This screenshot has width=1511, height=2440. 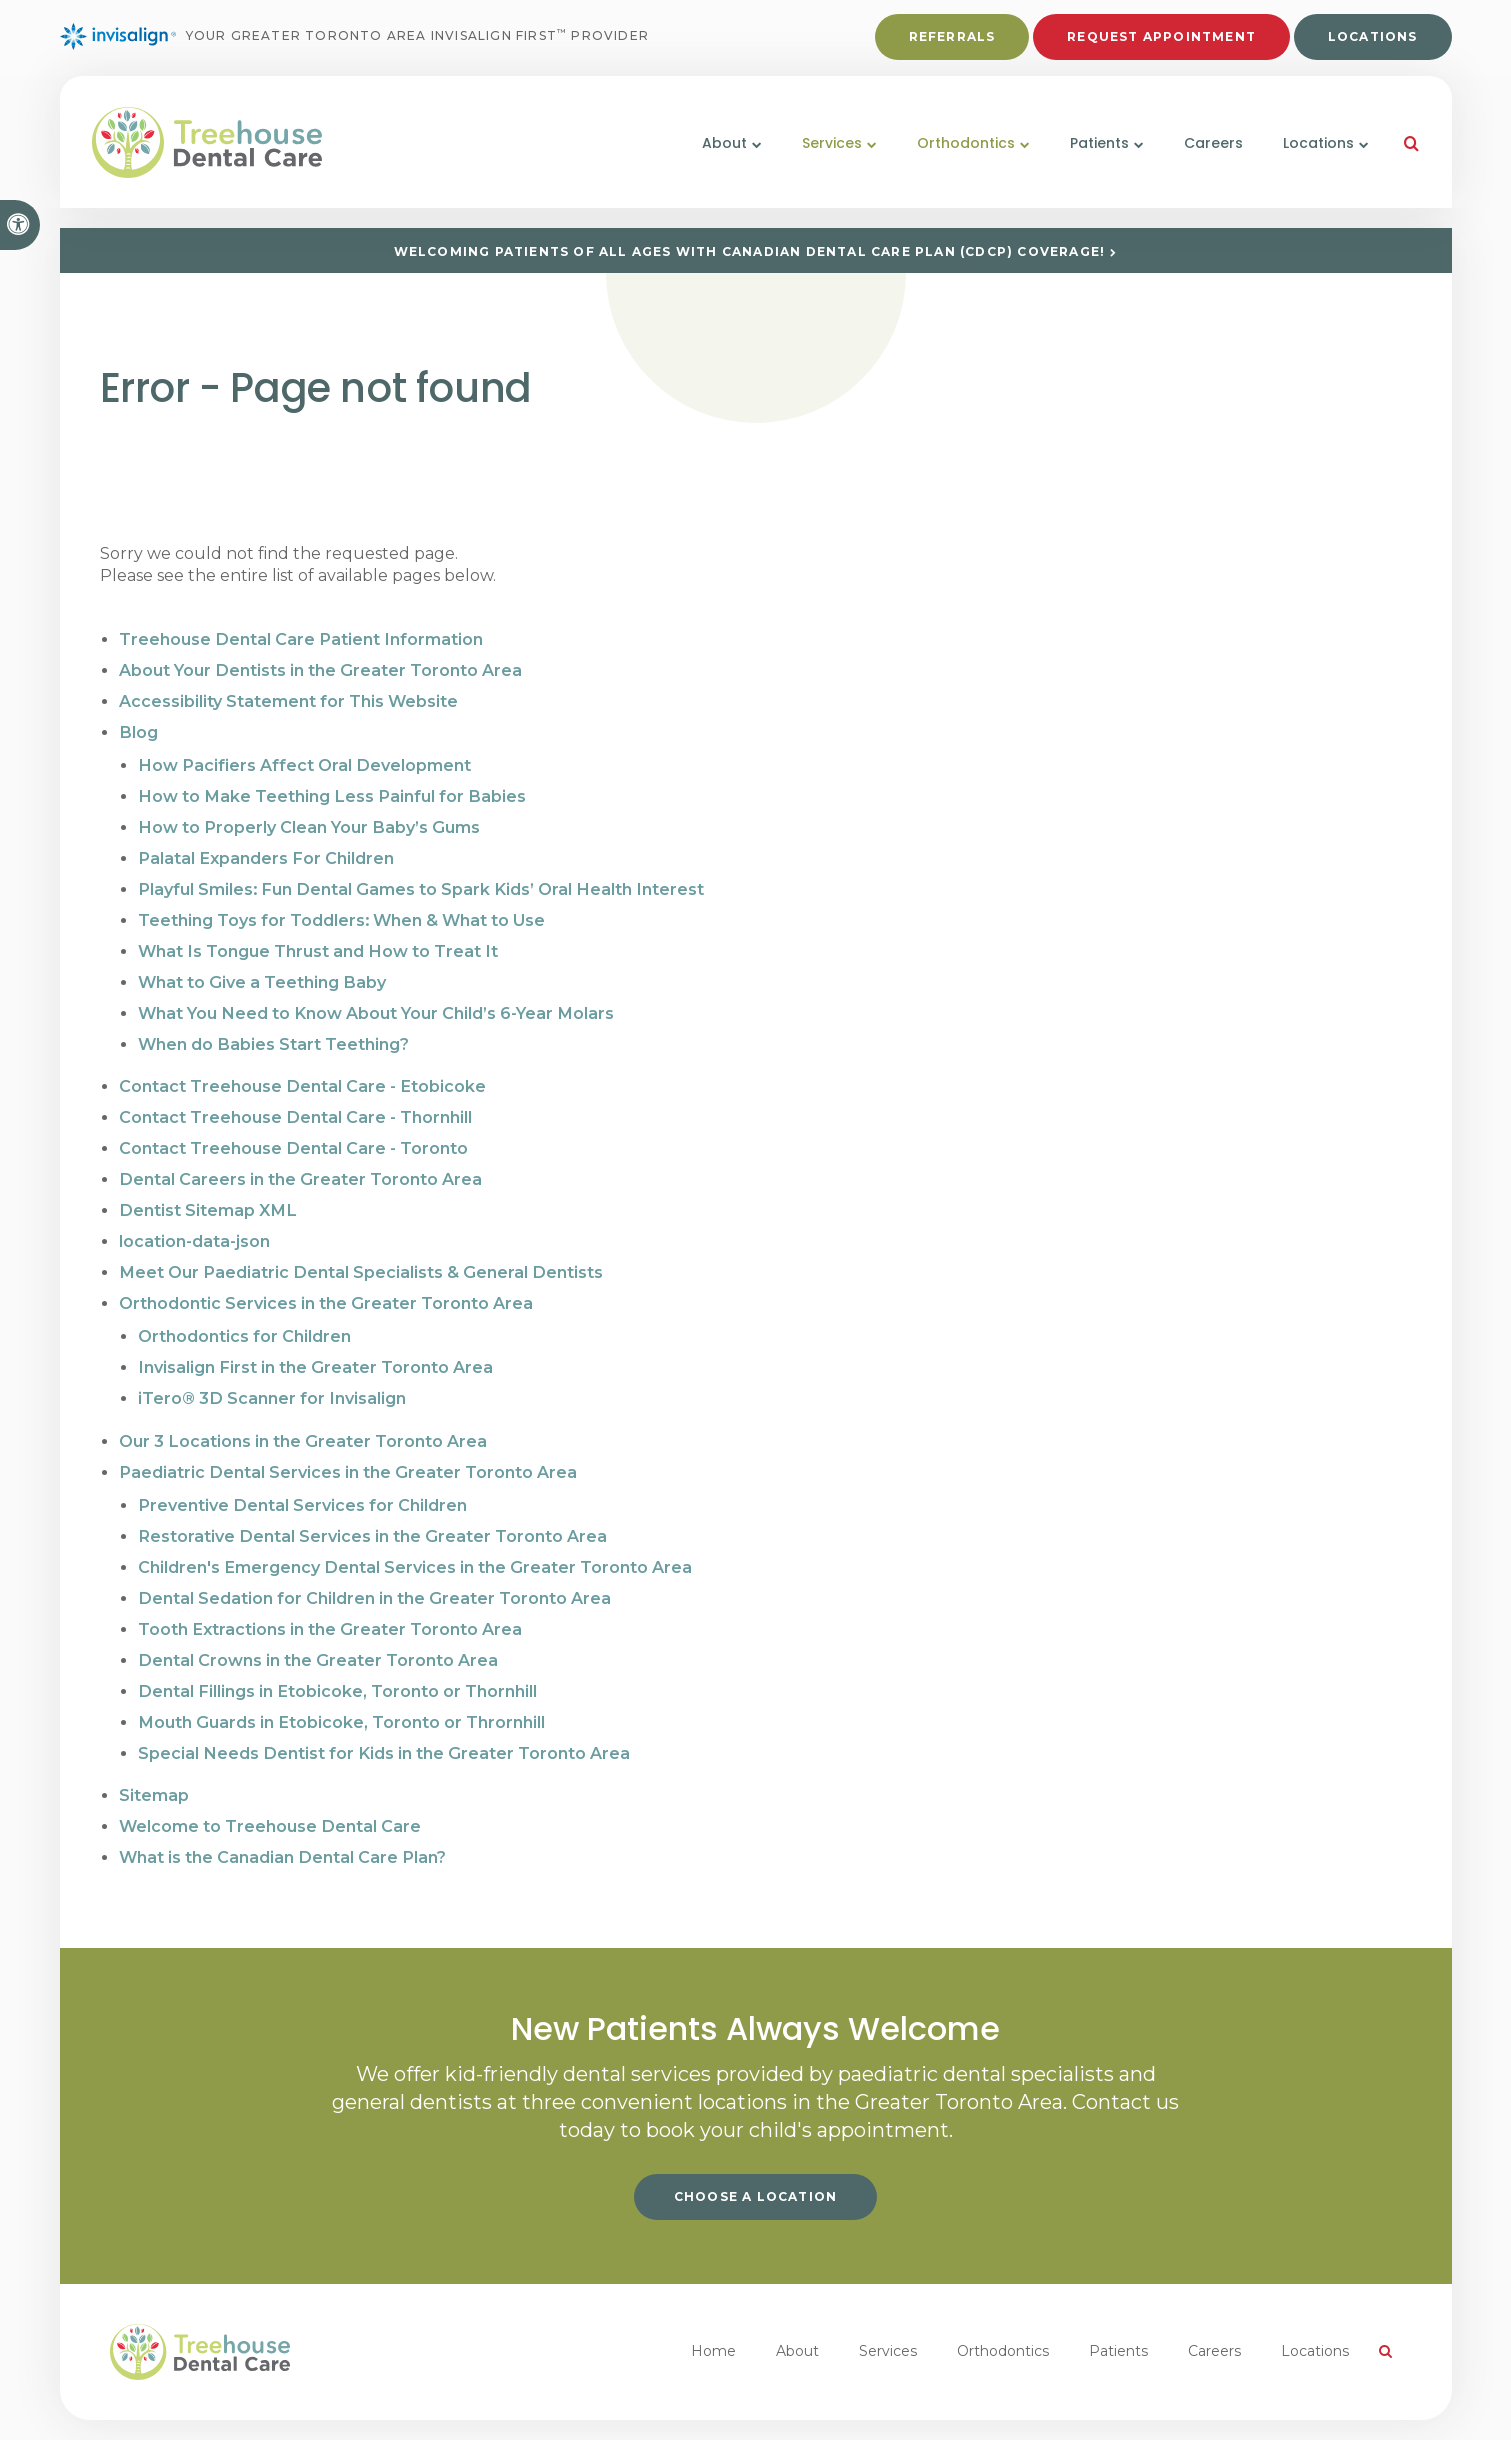 What do you see at coordinates (302, 1415) in the screenshot?
I see `Our 3 Locations in the Greater Toronto Area` at bounding box center [302, 1415].